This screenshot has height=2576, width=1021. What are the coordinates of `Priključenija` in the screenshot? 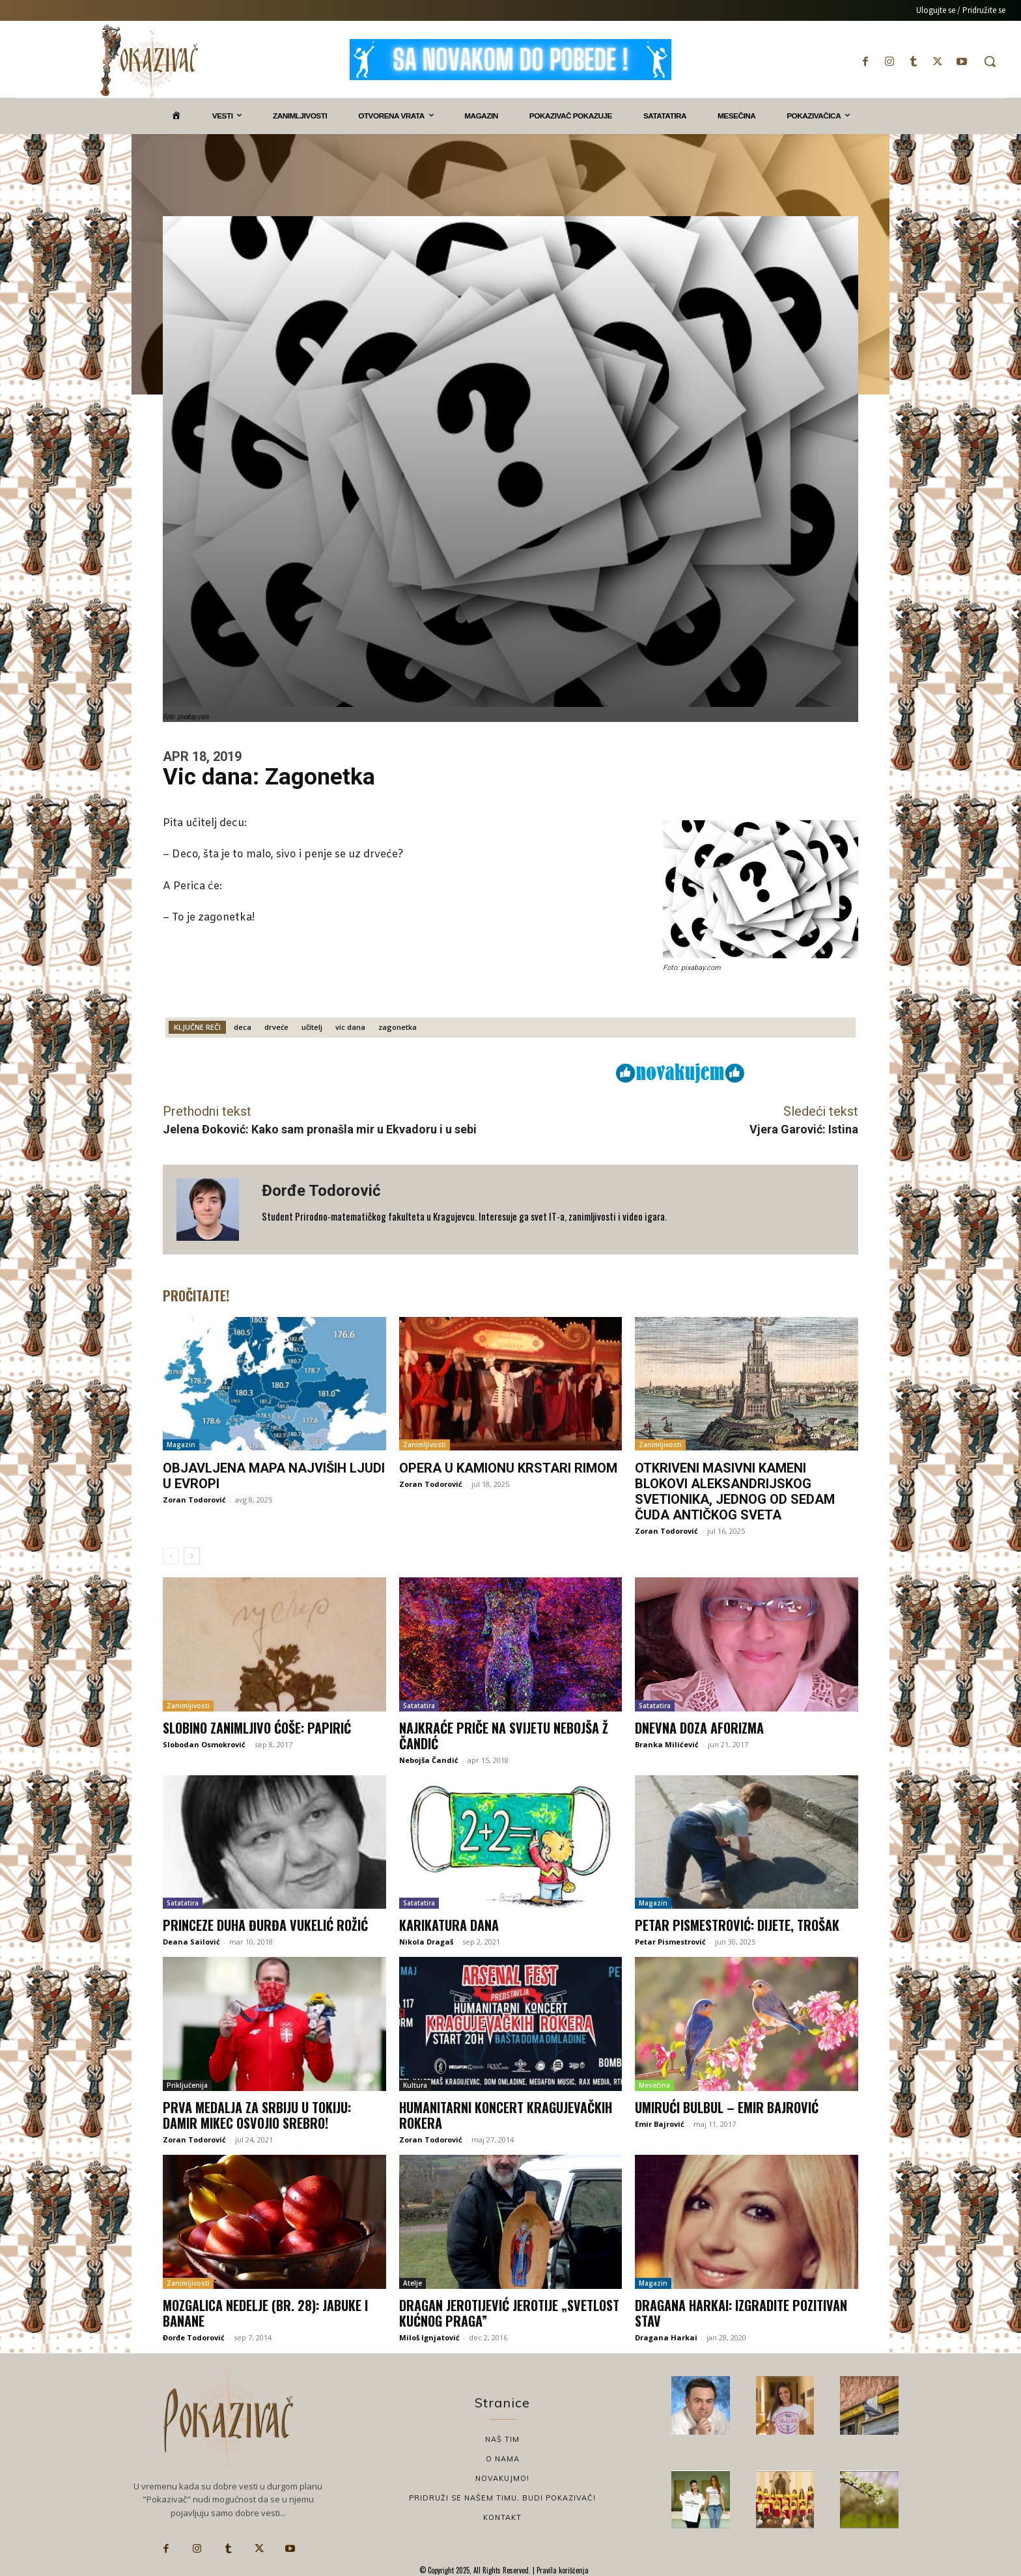 It's located at (187, 2085).